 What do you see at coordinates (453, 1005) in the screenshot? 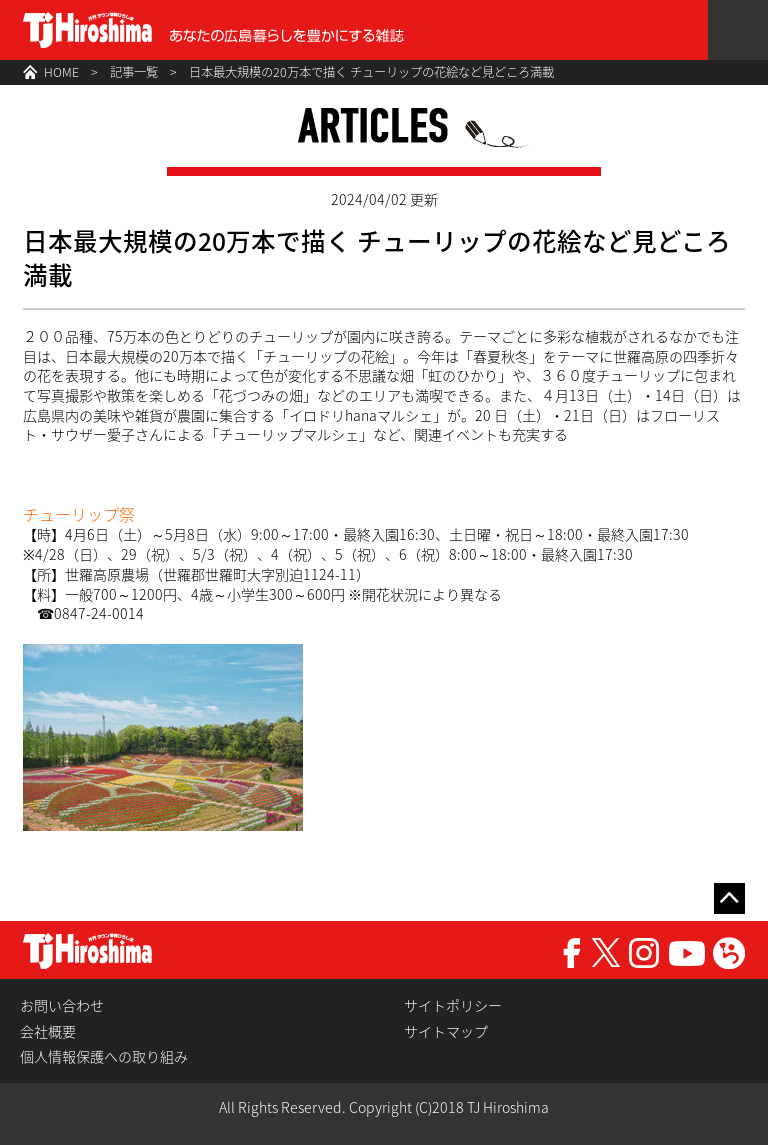
I see `サイトポリシー` at bounding box center [453, 1005].